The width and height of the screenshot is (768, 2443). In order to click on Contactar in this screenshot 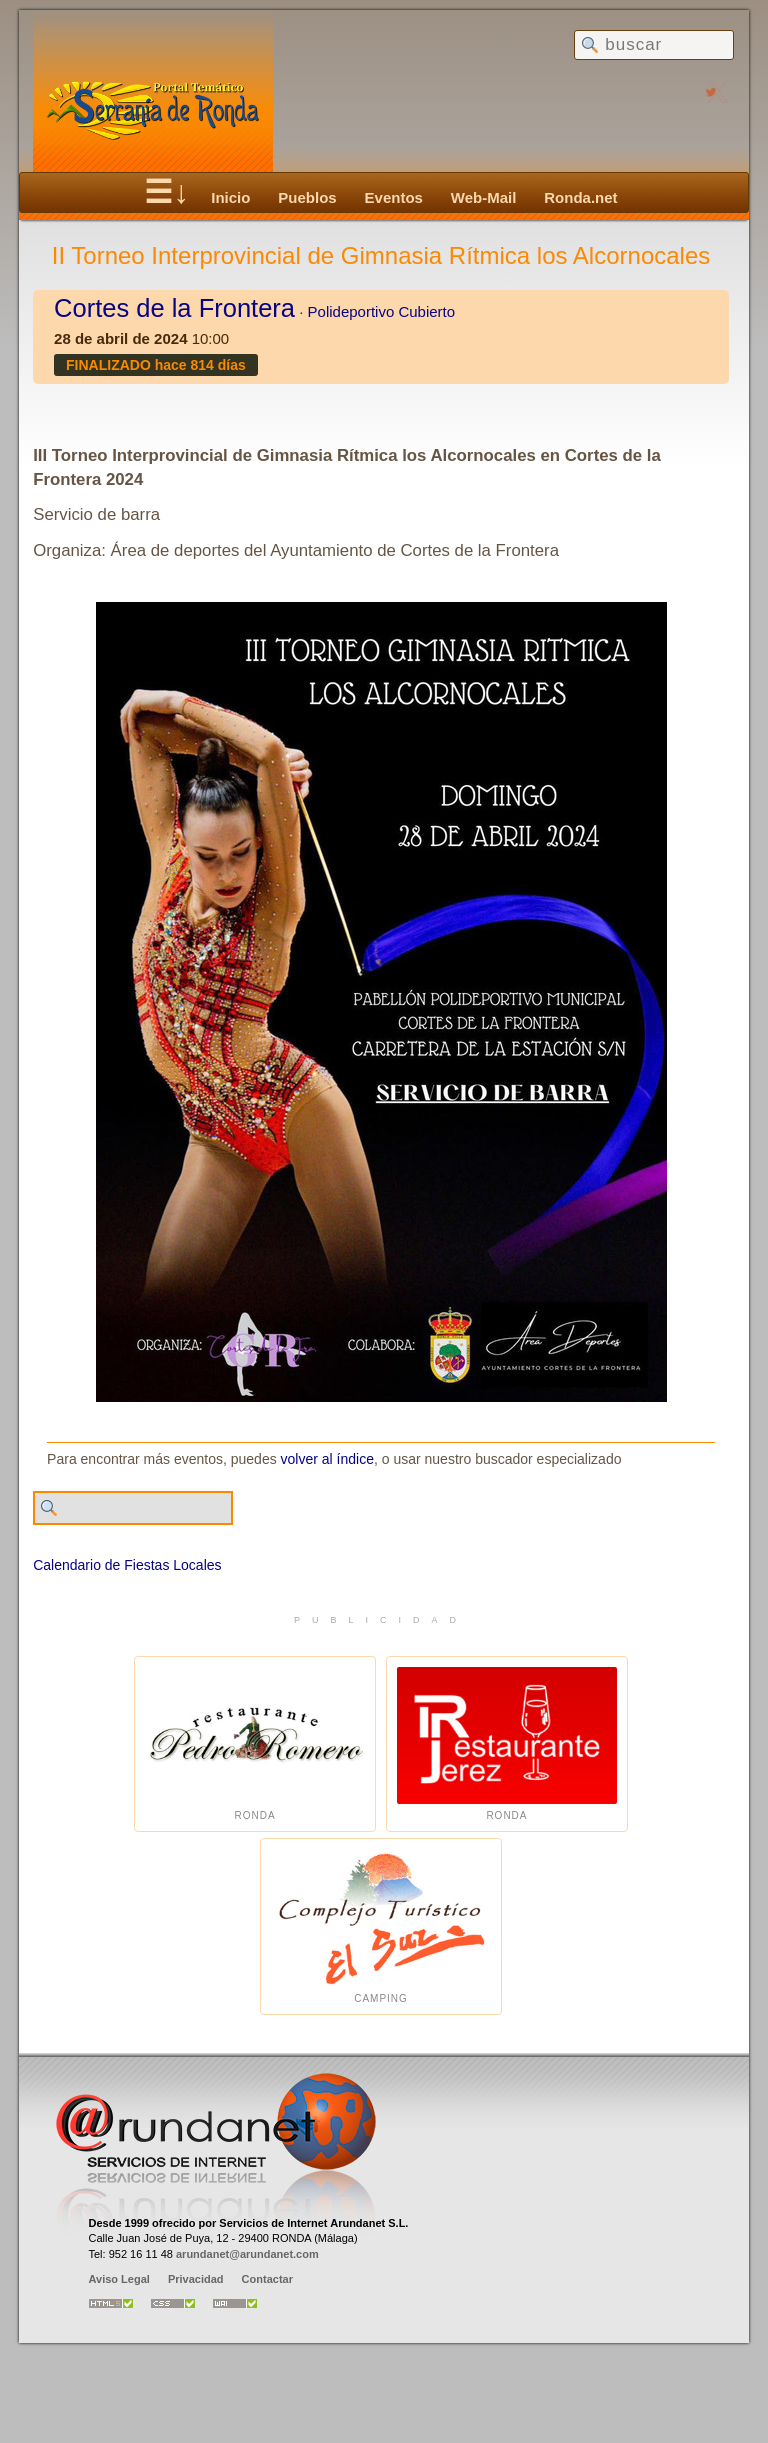, I will do `click(267, 2279)`.